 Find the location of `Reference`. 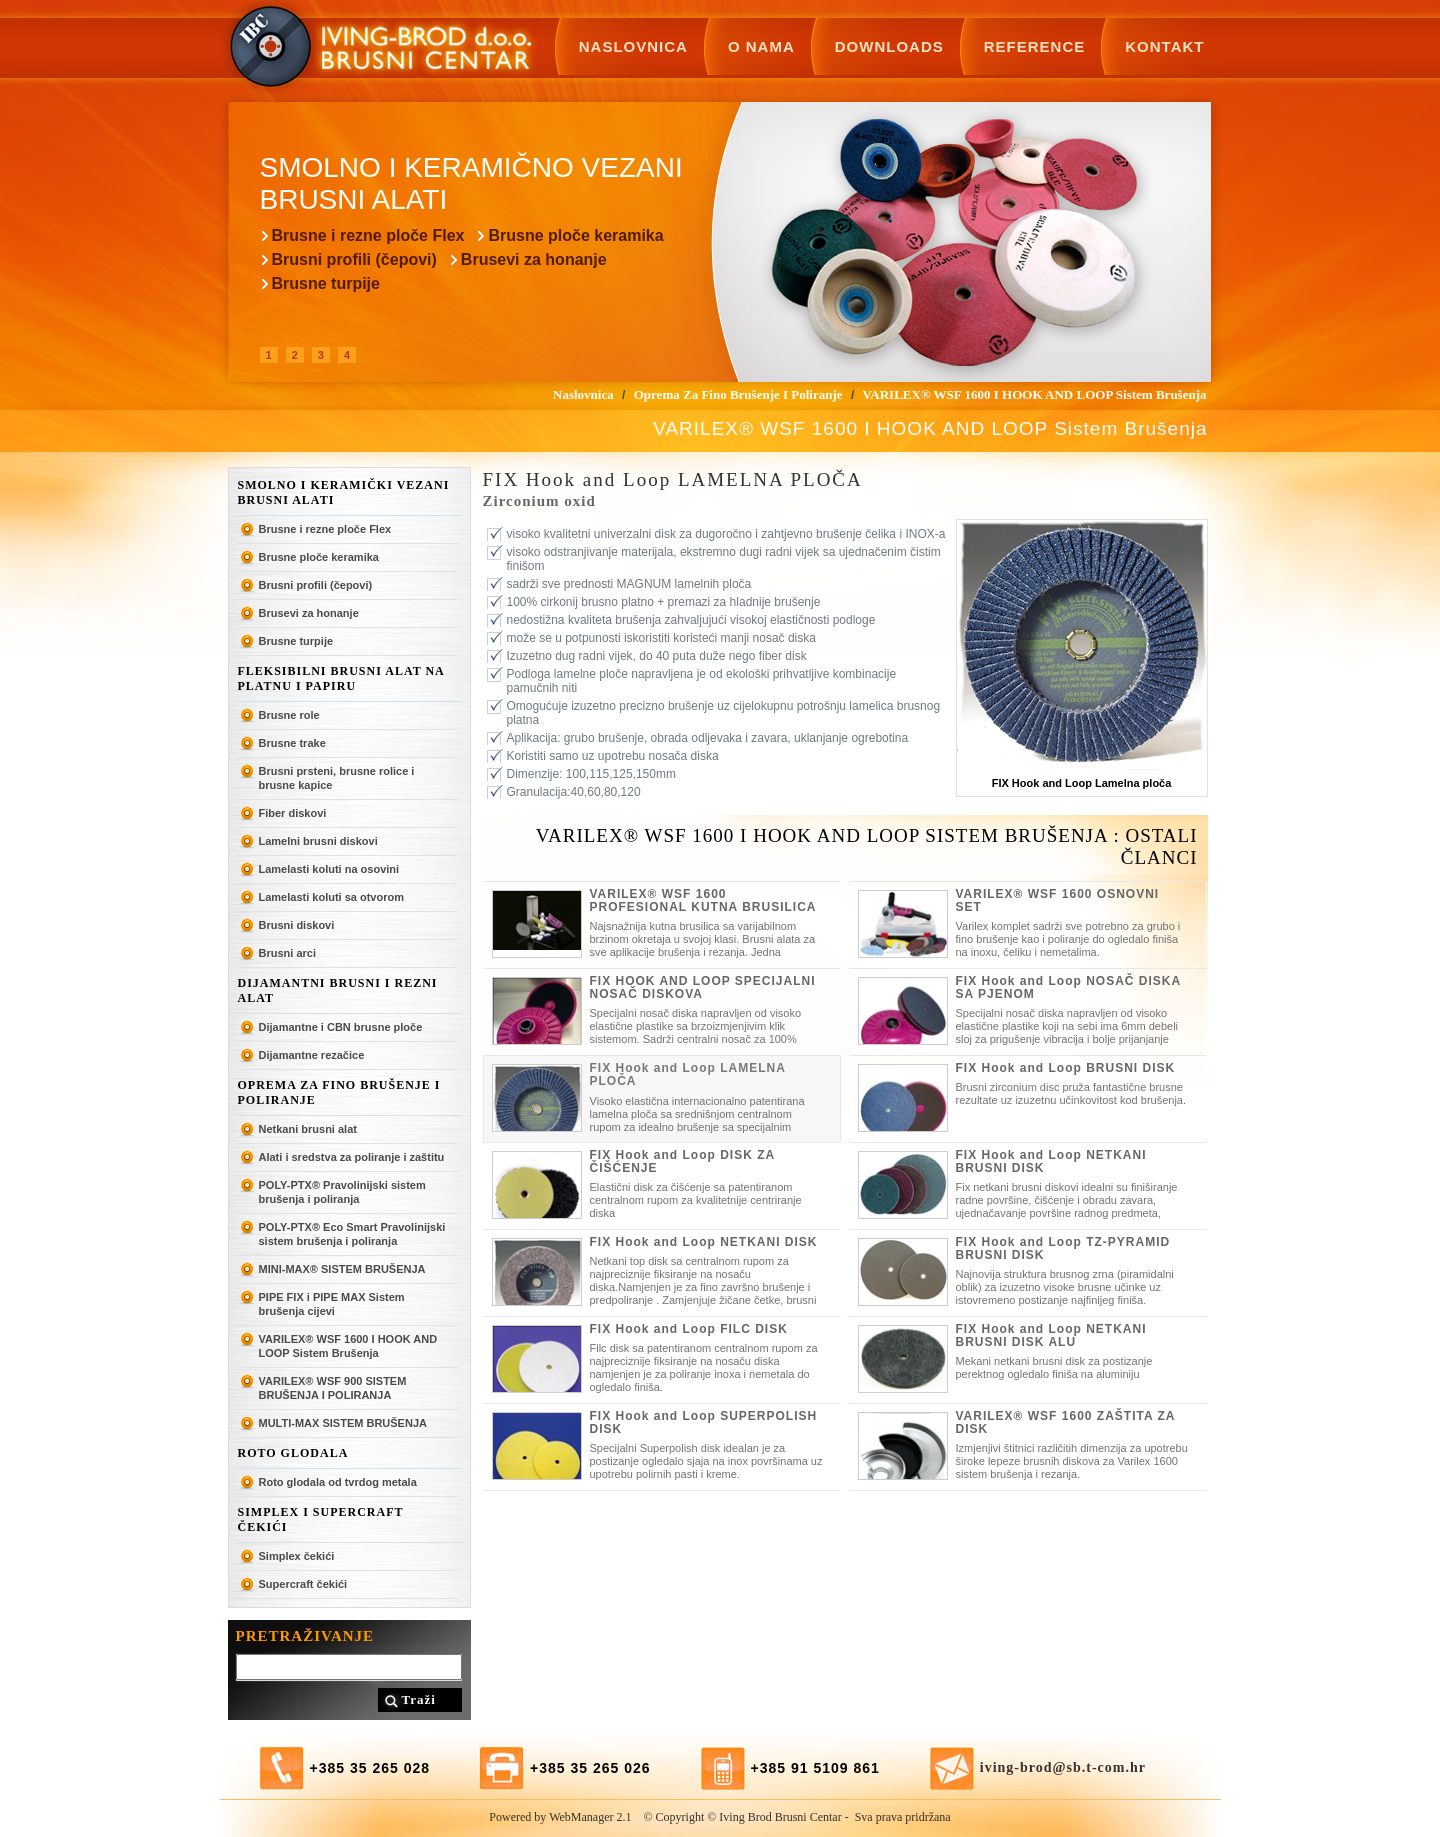

Reference is located at coordinates (1035, 46).